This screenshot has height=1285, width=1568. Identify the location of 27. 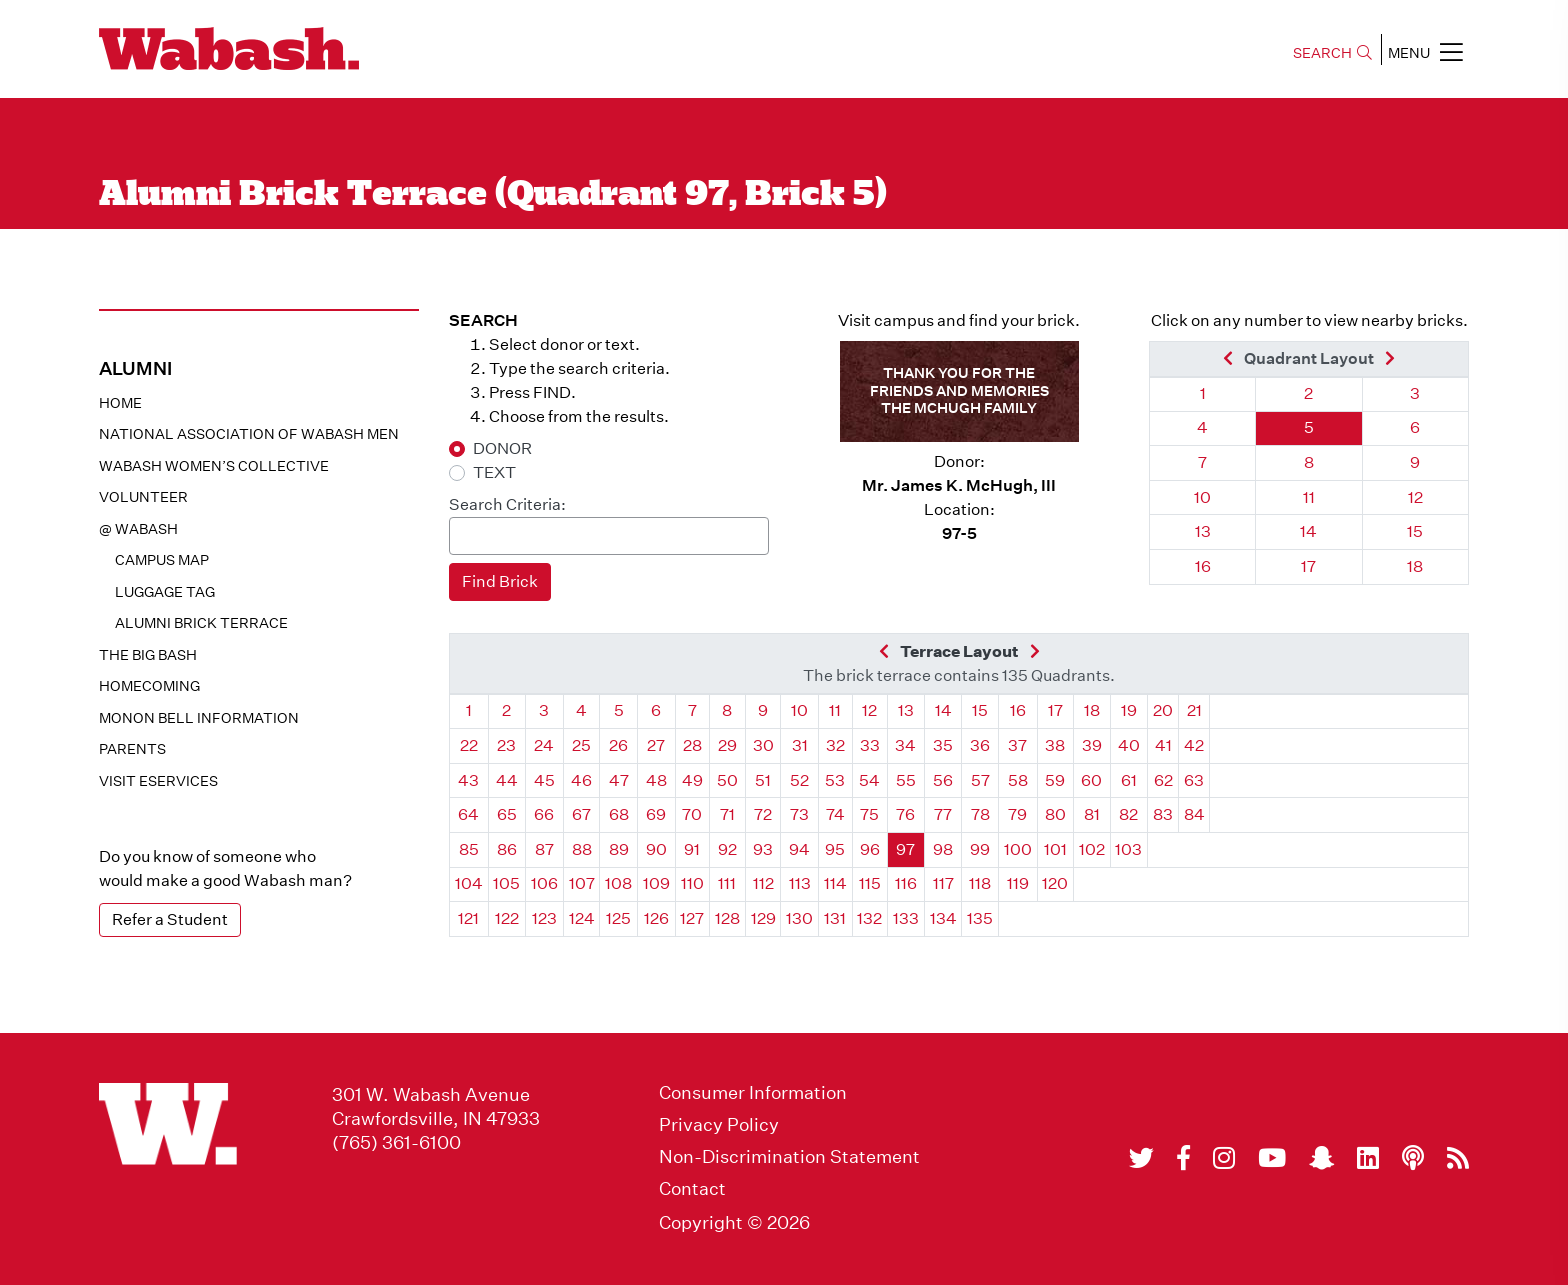
(656, 745).